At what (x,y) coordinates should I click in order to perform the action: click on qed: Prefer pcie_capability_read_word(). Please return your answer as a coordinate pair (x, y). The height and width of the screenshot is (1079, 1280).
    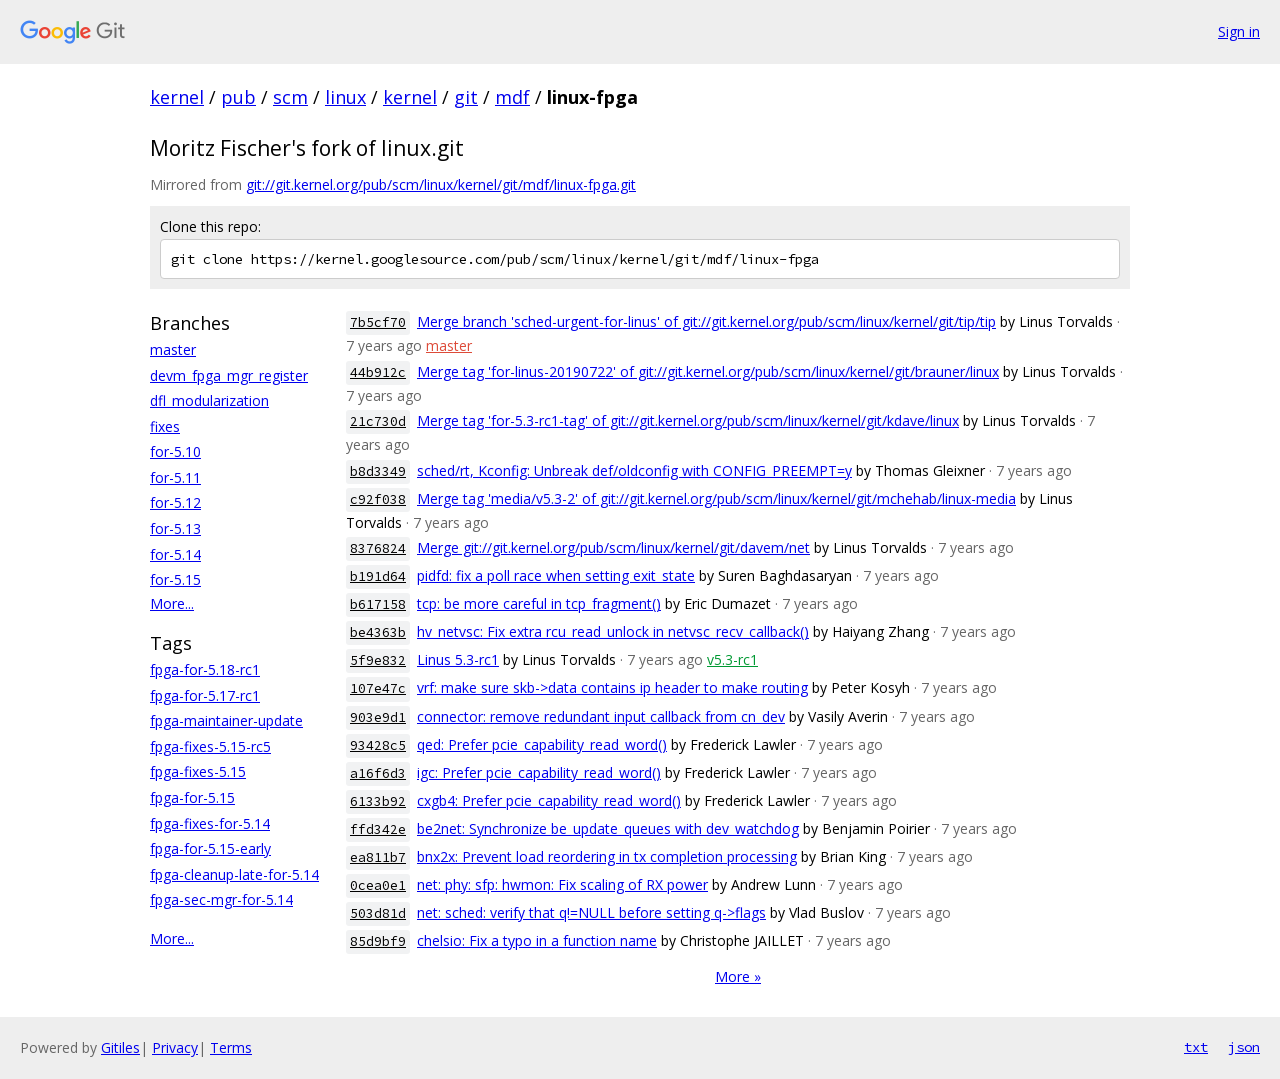
    Looking at the image, I should click on (542, 744).